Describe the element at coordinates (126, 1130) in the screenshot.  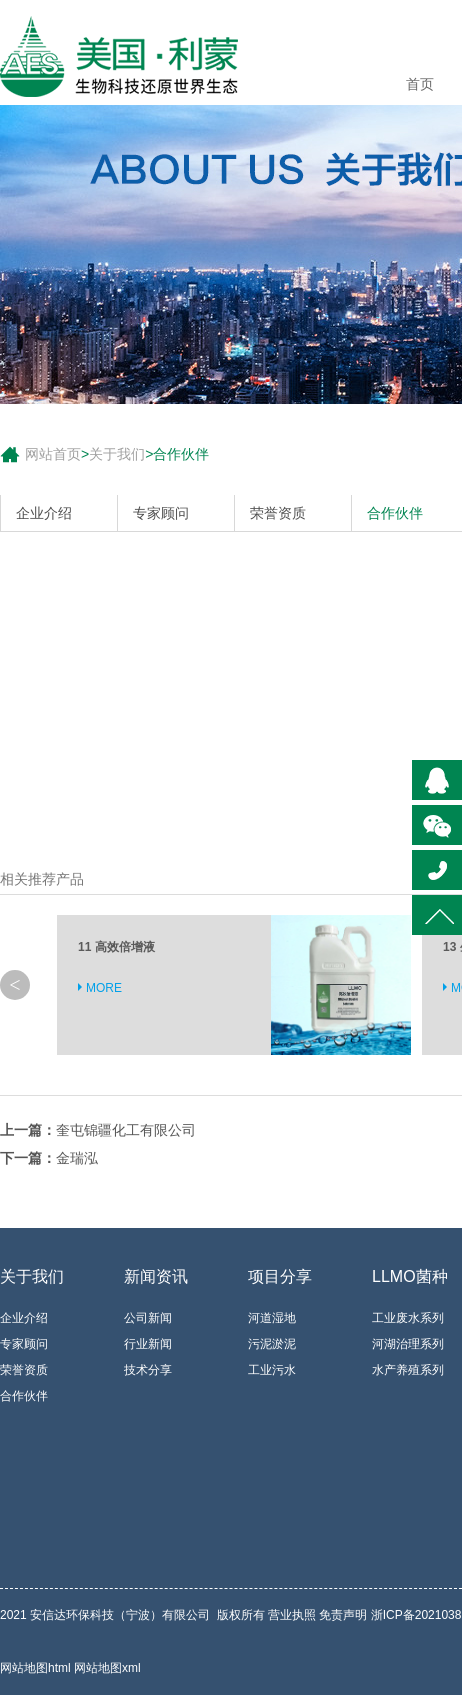
I see `奎屯锦疆化工有限公司` at that location.